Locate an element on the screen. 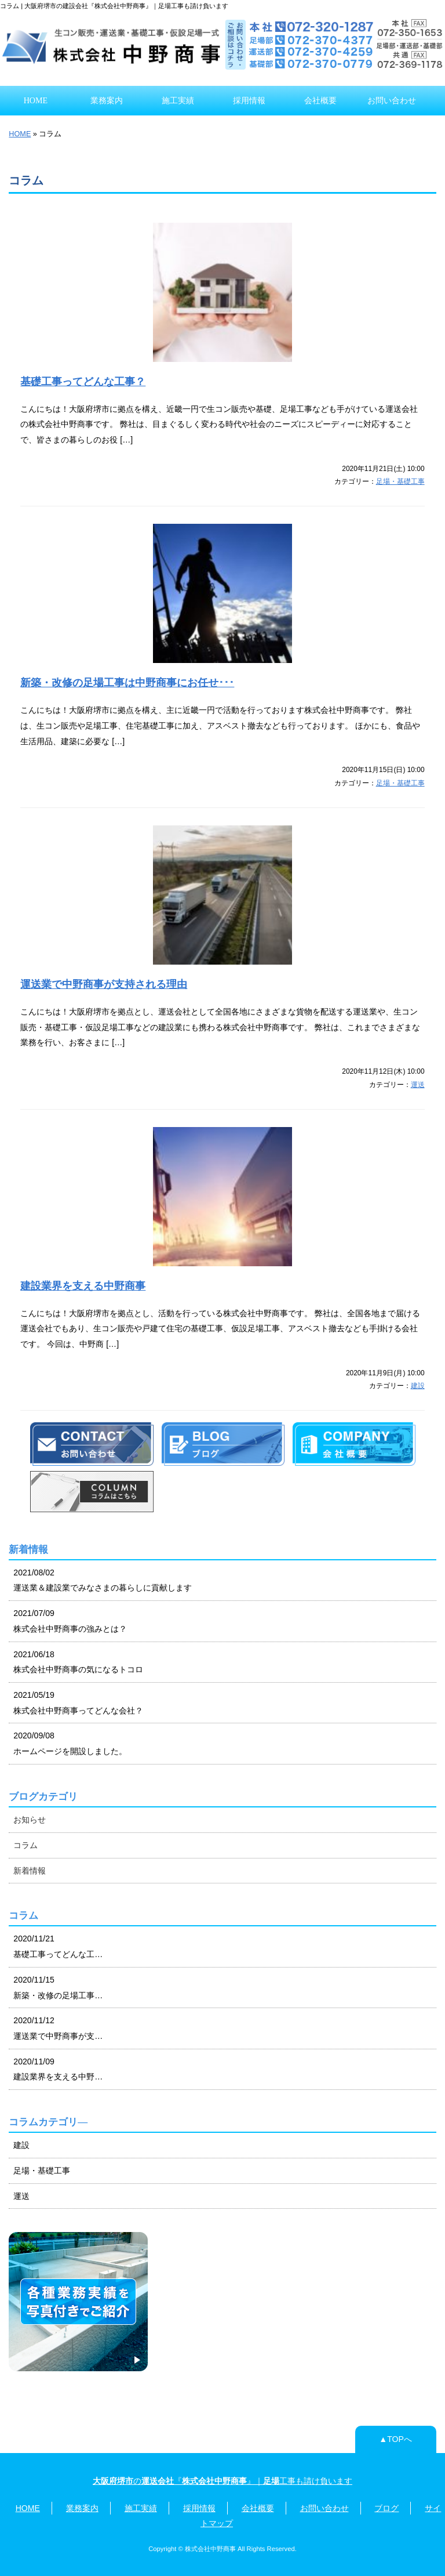  ▲TOPへ is located at coordinates (395, 2439).